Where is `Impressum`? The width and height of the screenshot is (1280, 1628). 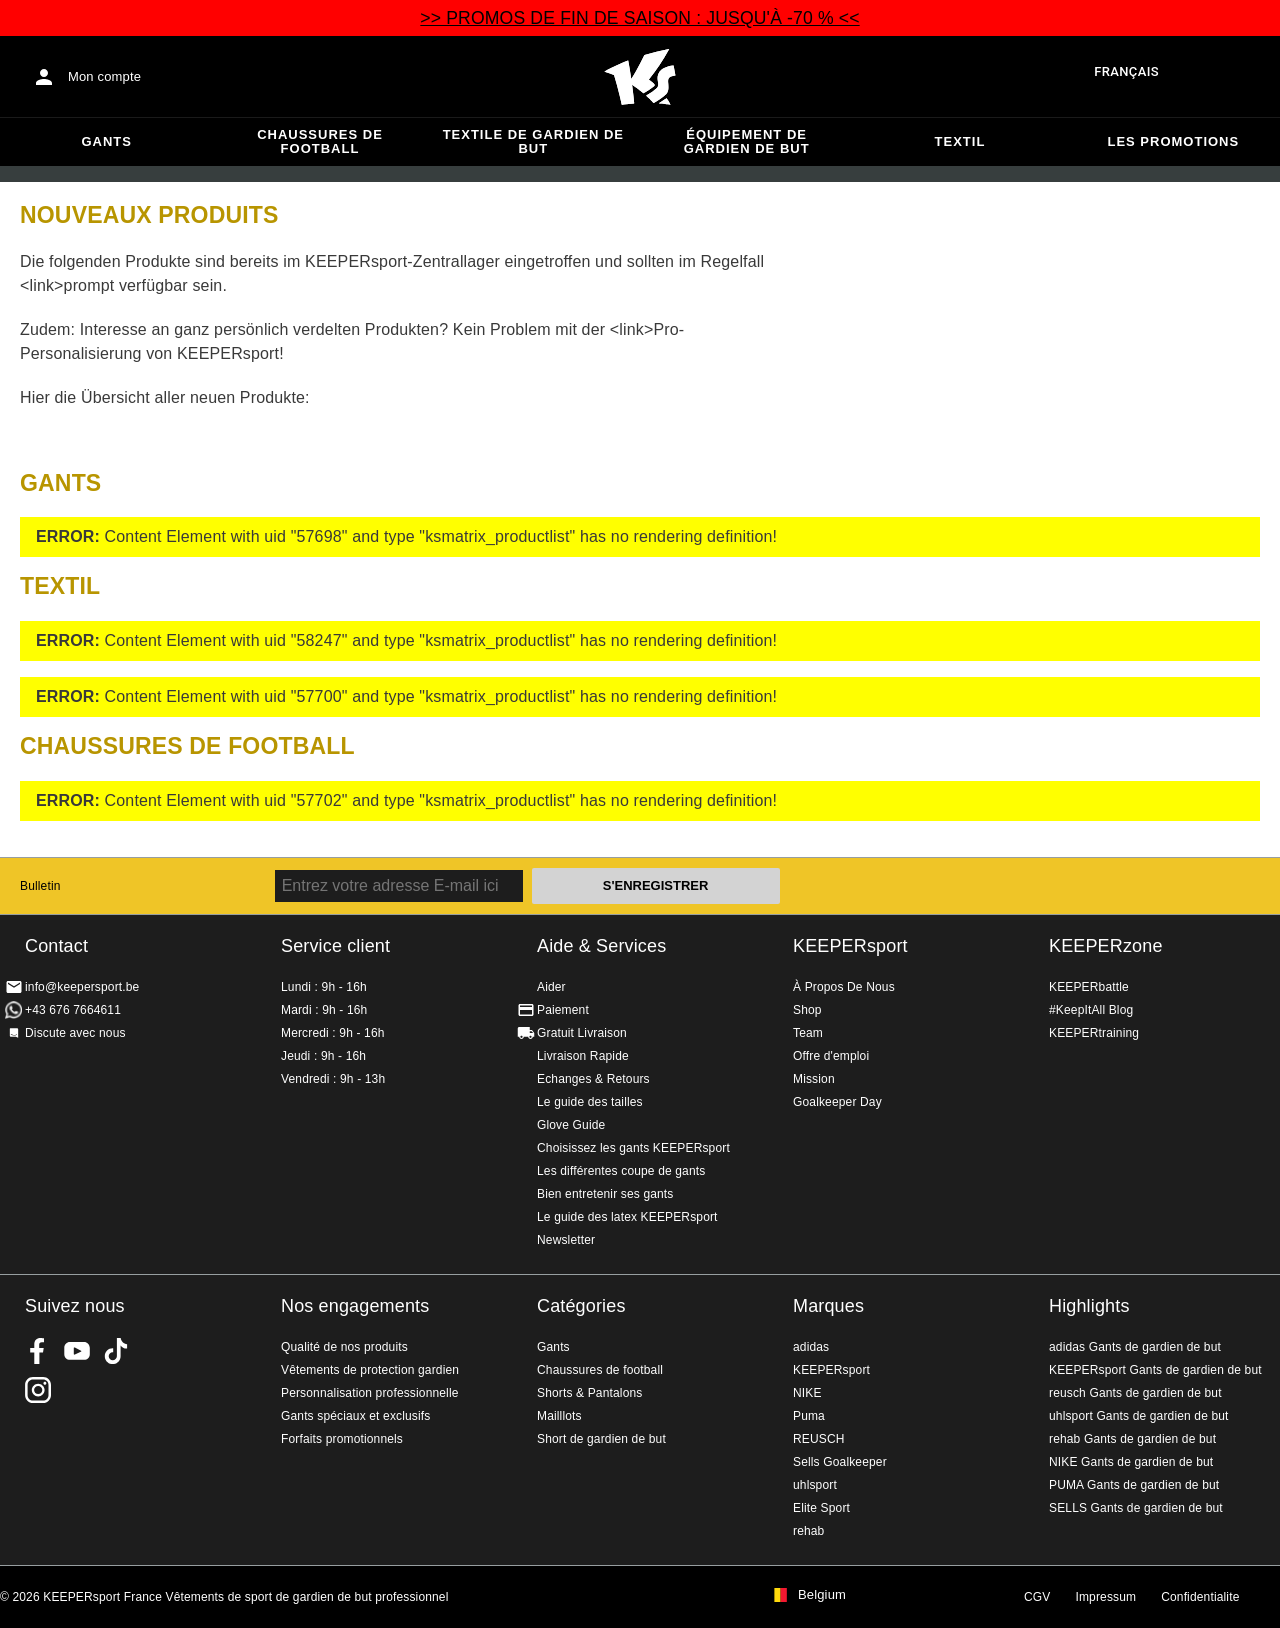 Impressum is located at coordinates (1105, 1597).